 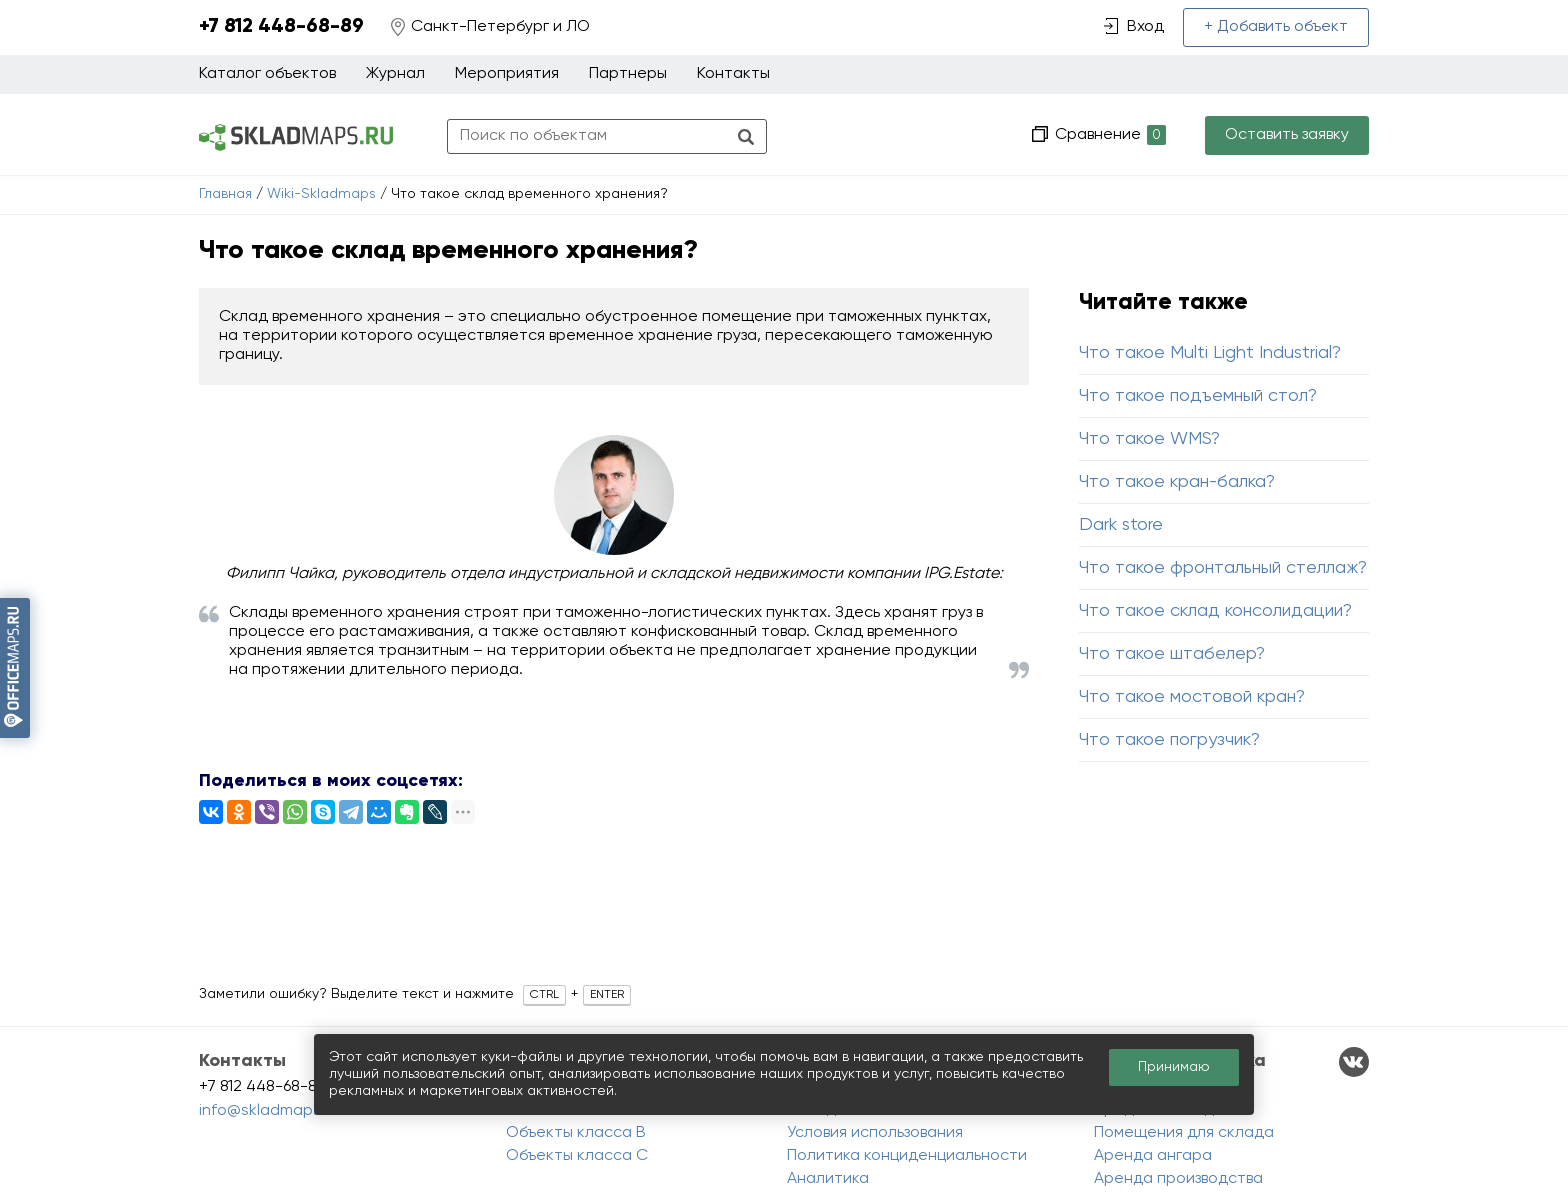 What do you see at coordinates (1108, 135) in the screenshot?
I see `Сравнение` at bounding box center [1108, 135].